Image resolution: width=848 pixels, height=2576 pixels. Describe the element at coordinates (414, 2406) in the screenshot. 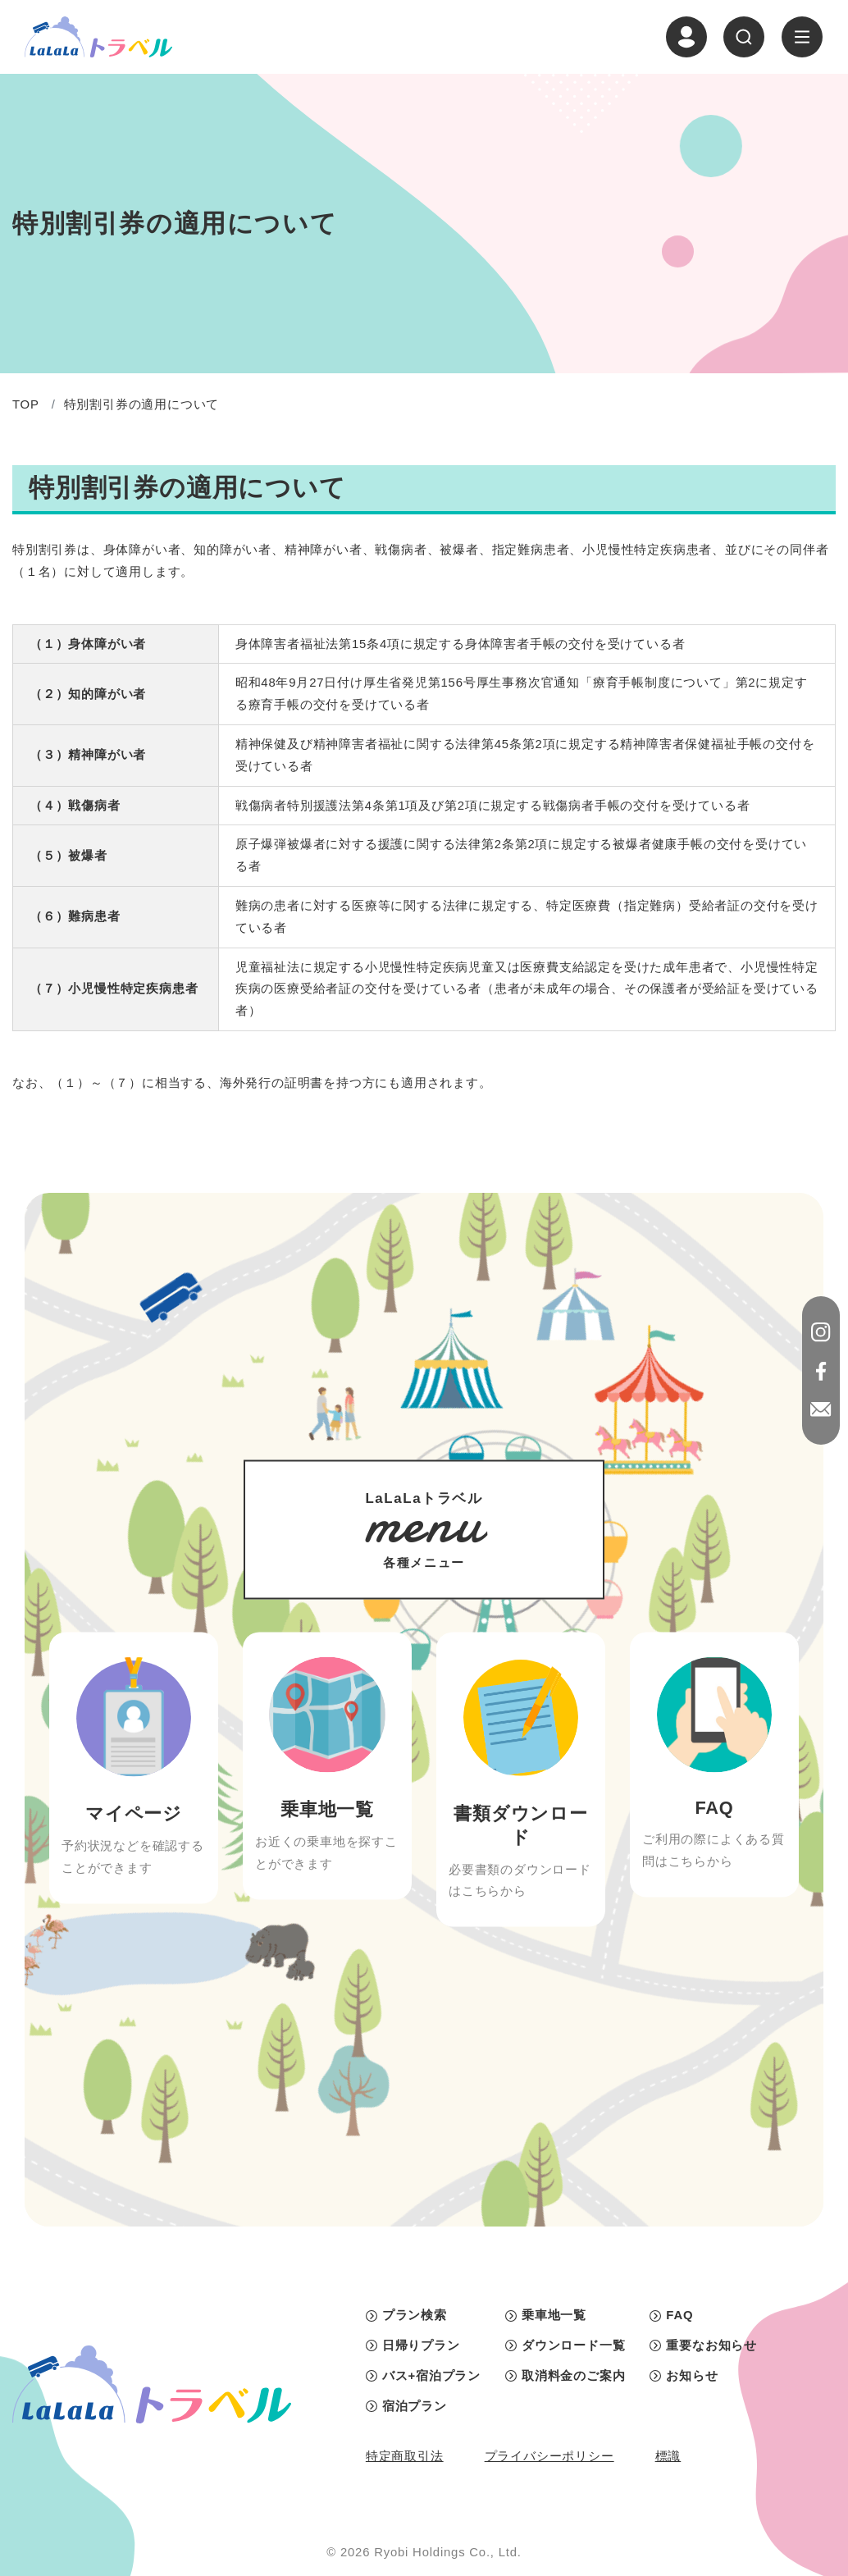

I see `宿泊プラン` at that location.